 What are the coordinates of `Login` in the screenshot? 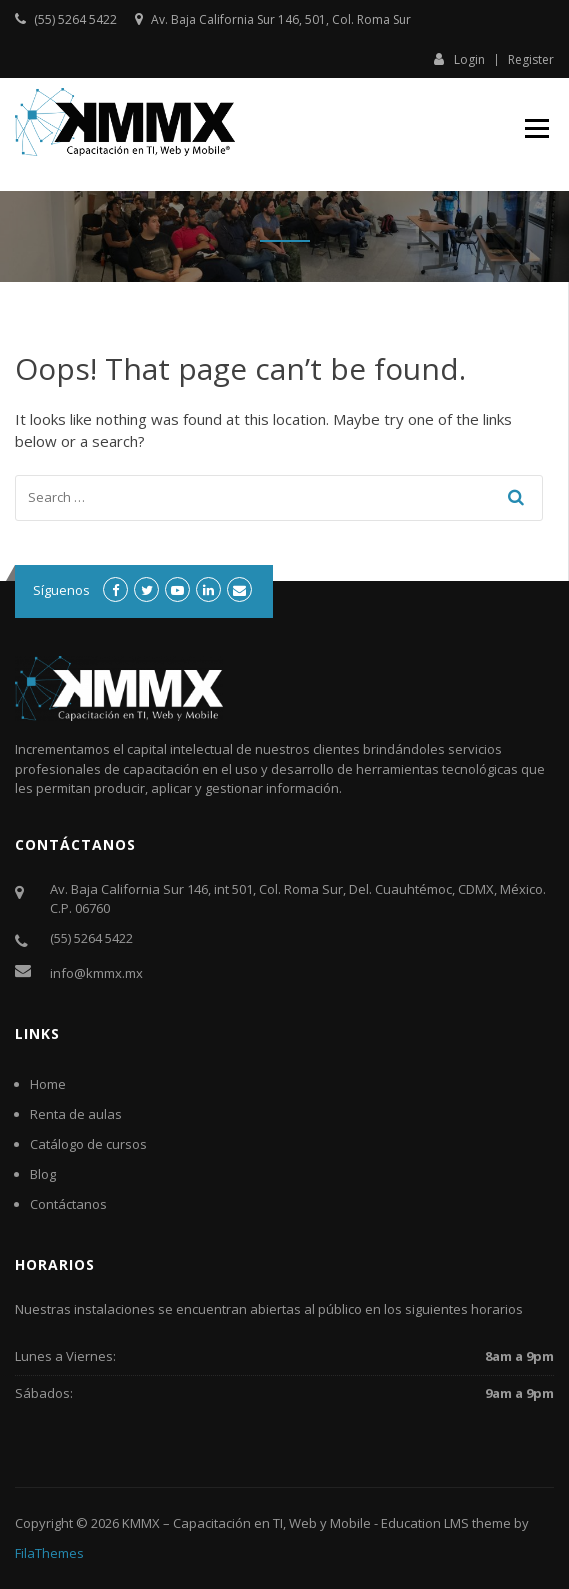 It's located at (459, 59).